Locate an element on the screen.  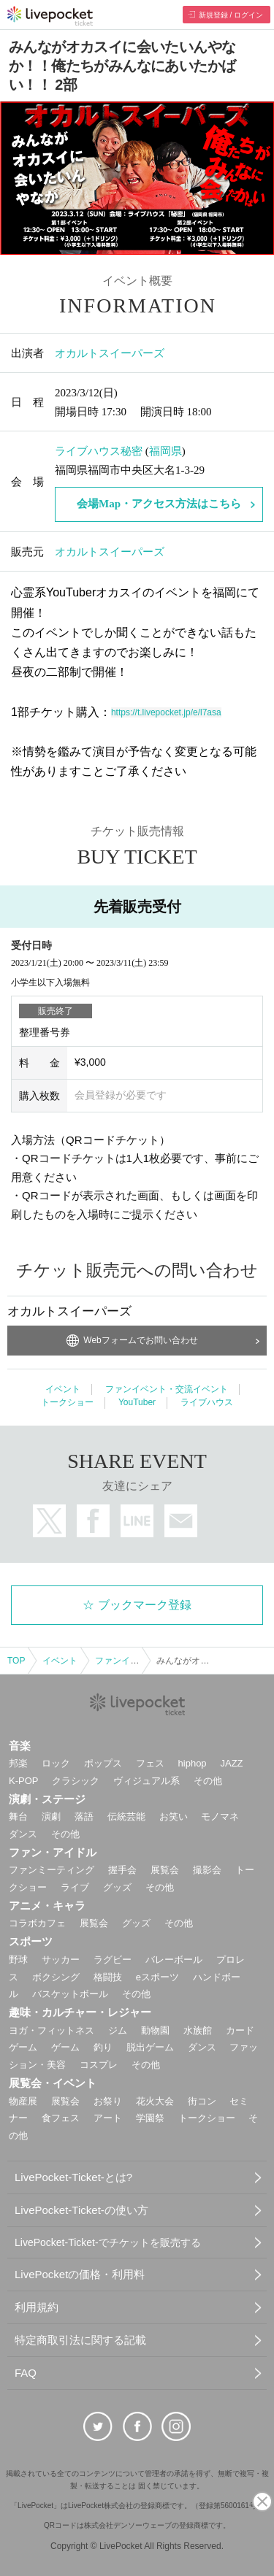
ライブハウス秘密 is located at coordinates (98, 451).